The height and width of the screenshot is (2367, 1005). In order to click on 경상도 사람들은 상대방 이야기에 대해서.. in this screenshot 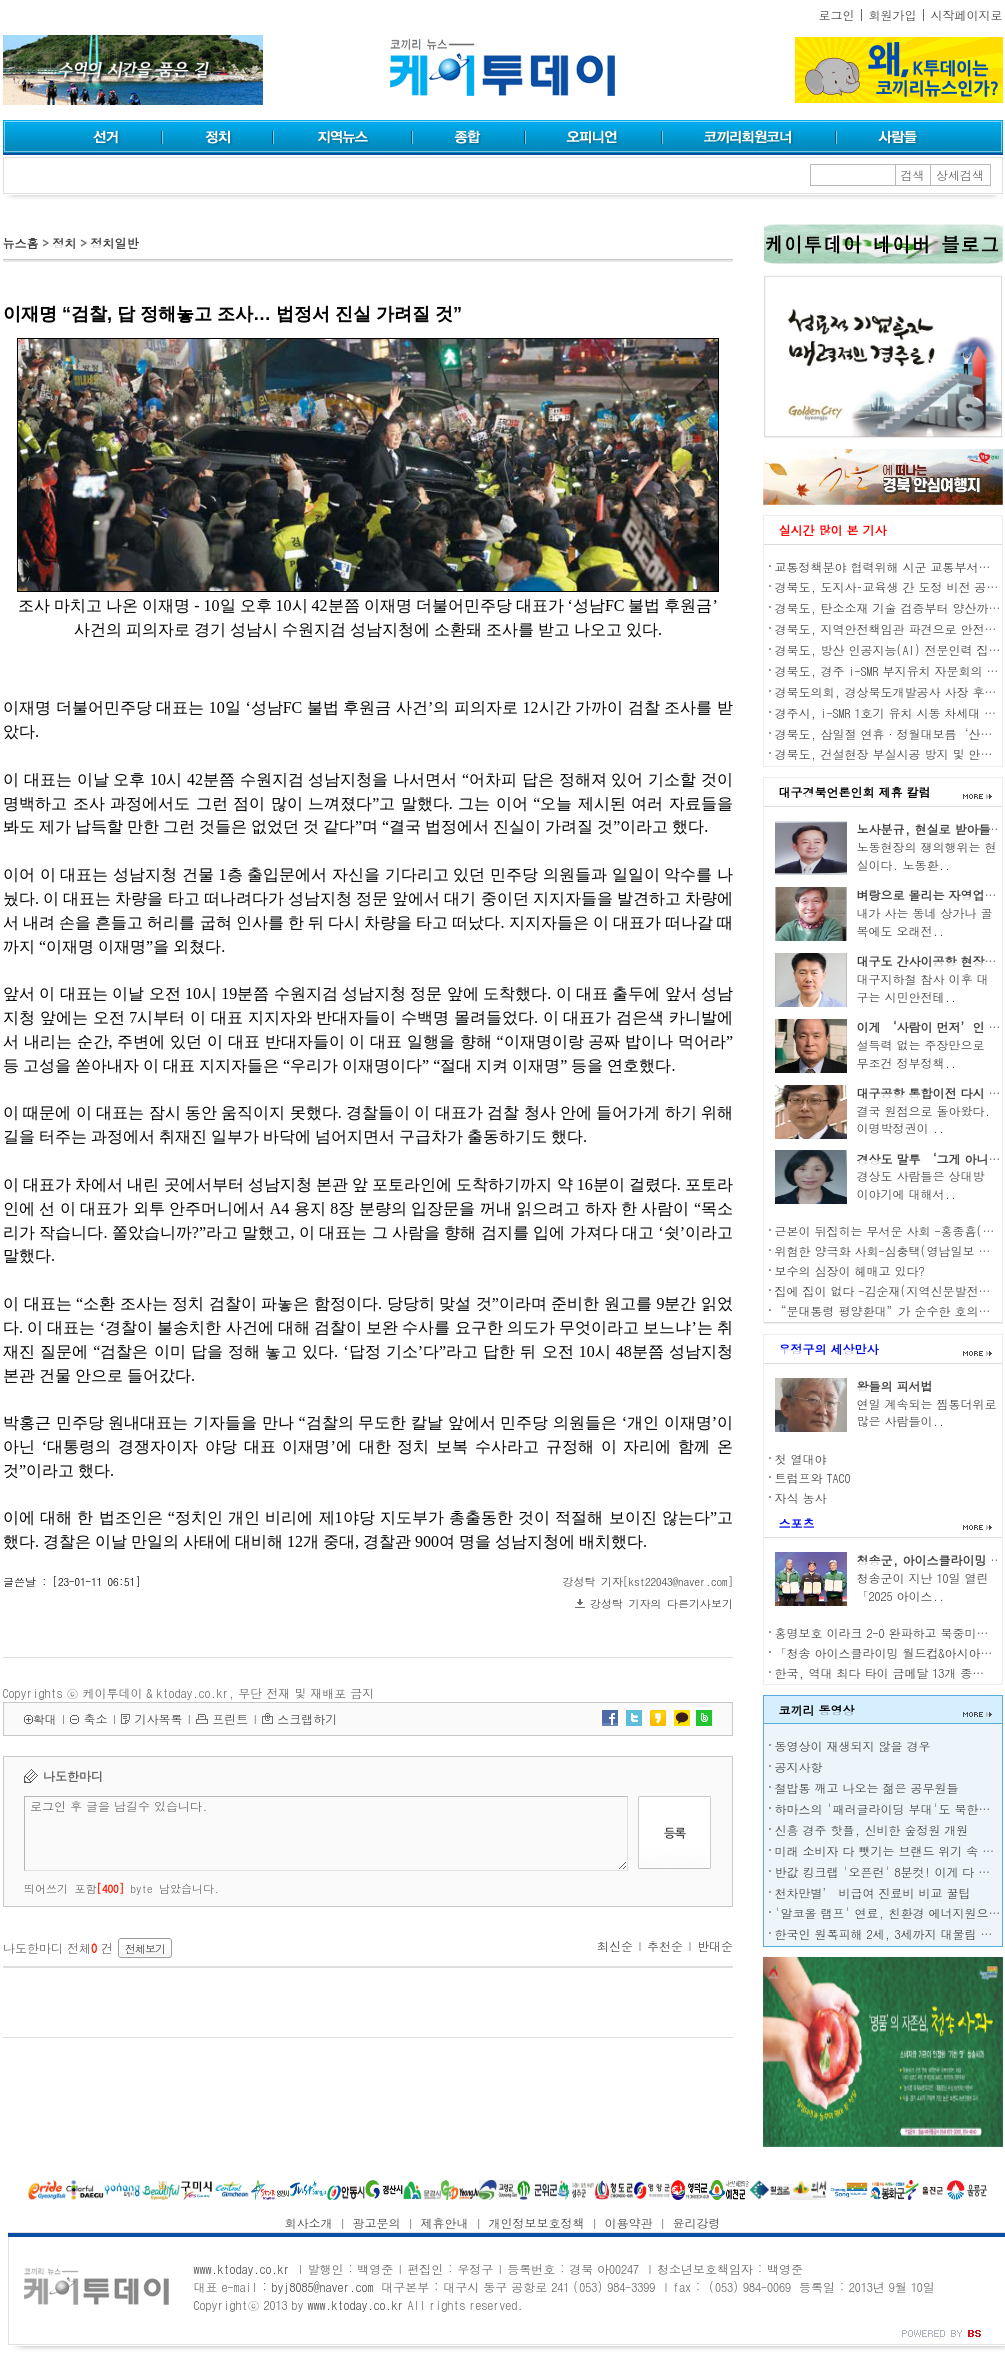, I will do `click(921, 1184)`.